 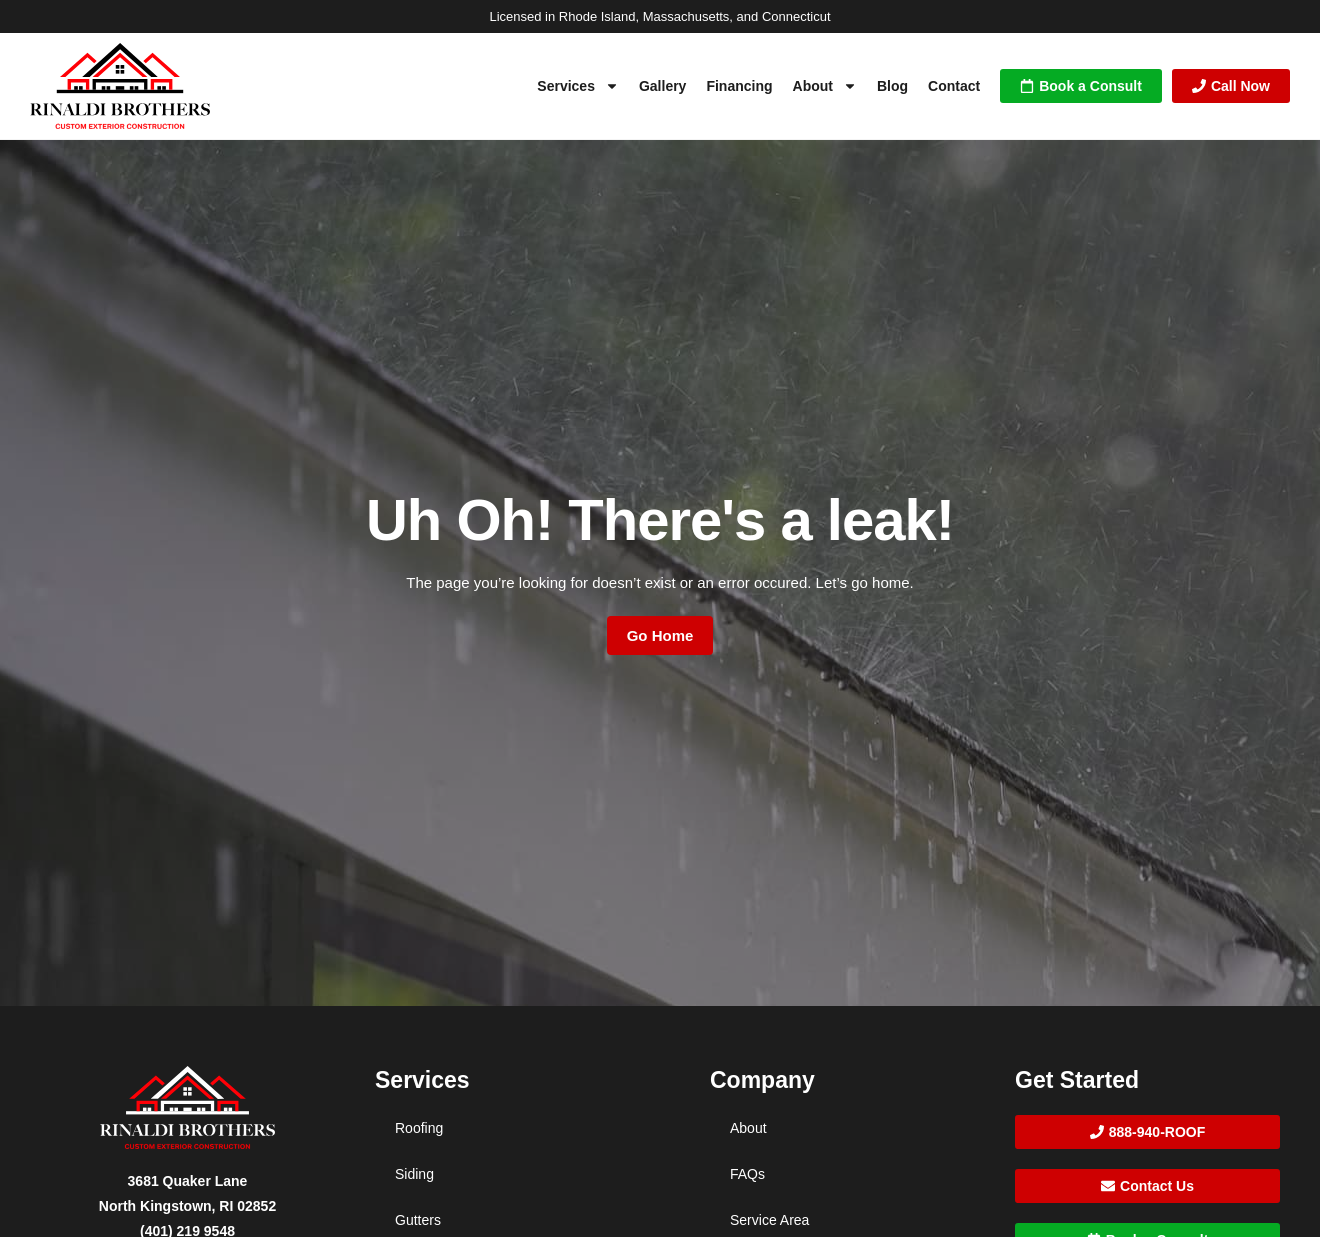 I want to click on Blog, so click(x=892, y=86).